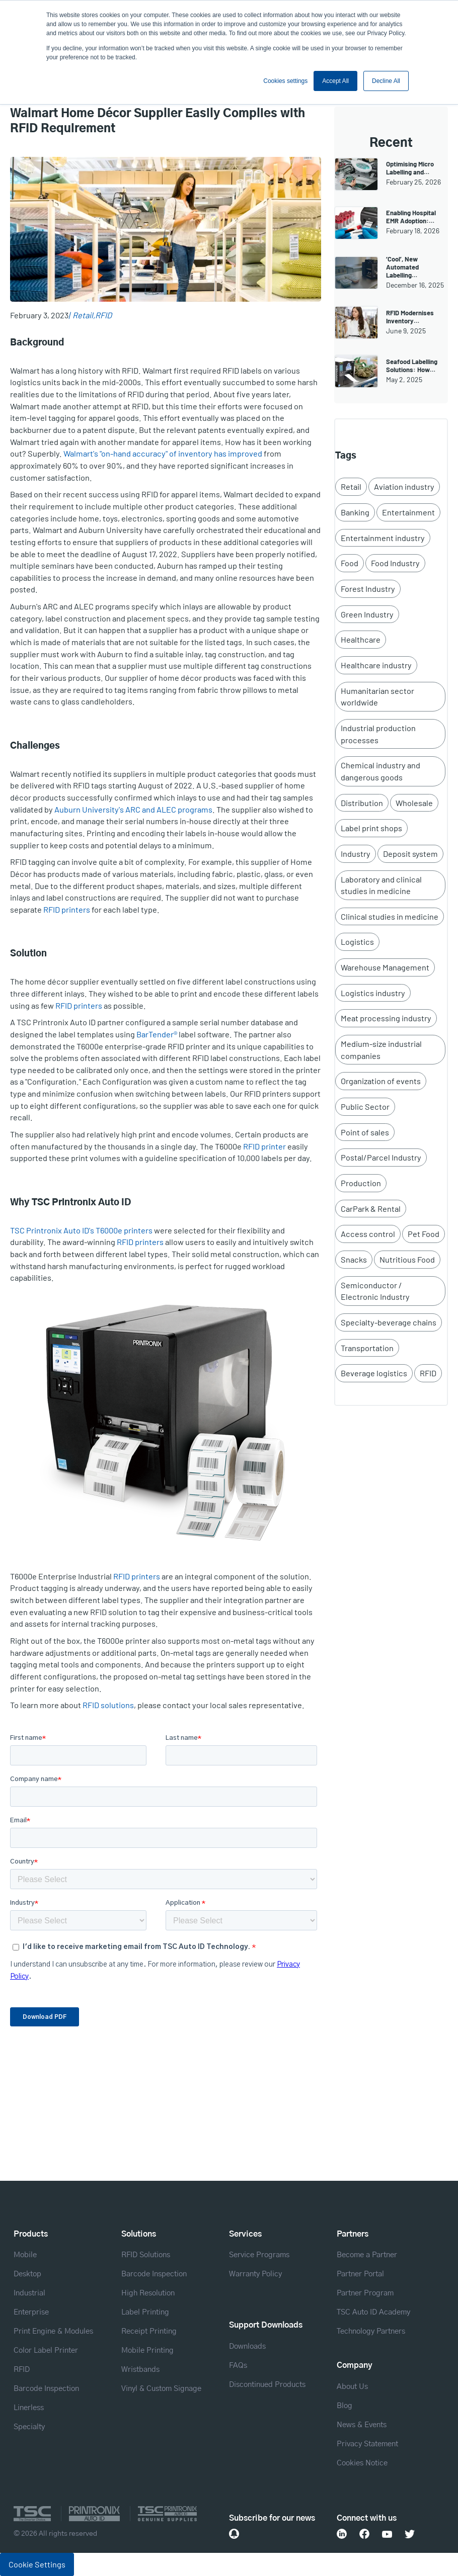  Describe the element at coordinates (46, 2388) in the screenshot. I see `Barcode Inspection` at that location.